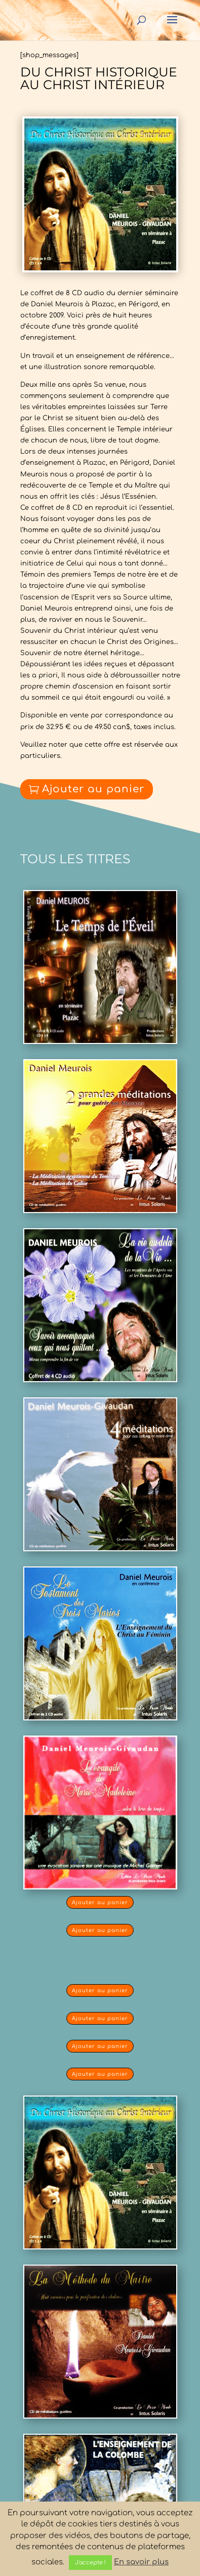  I want to click on Ajouter au panier, so click(93, 789).